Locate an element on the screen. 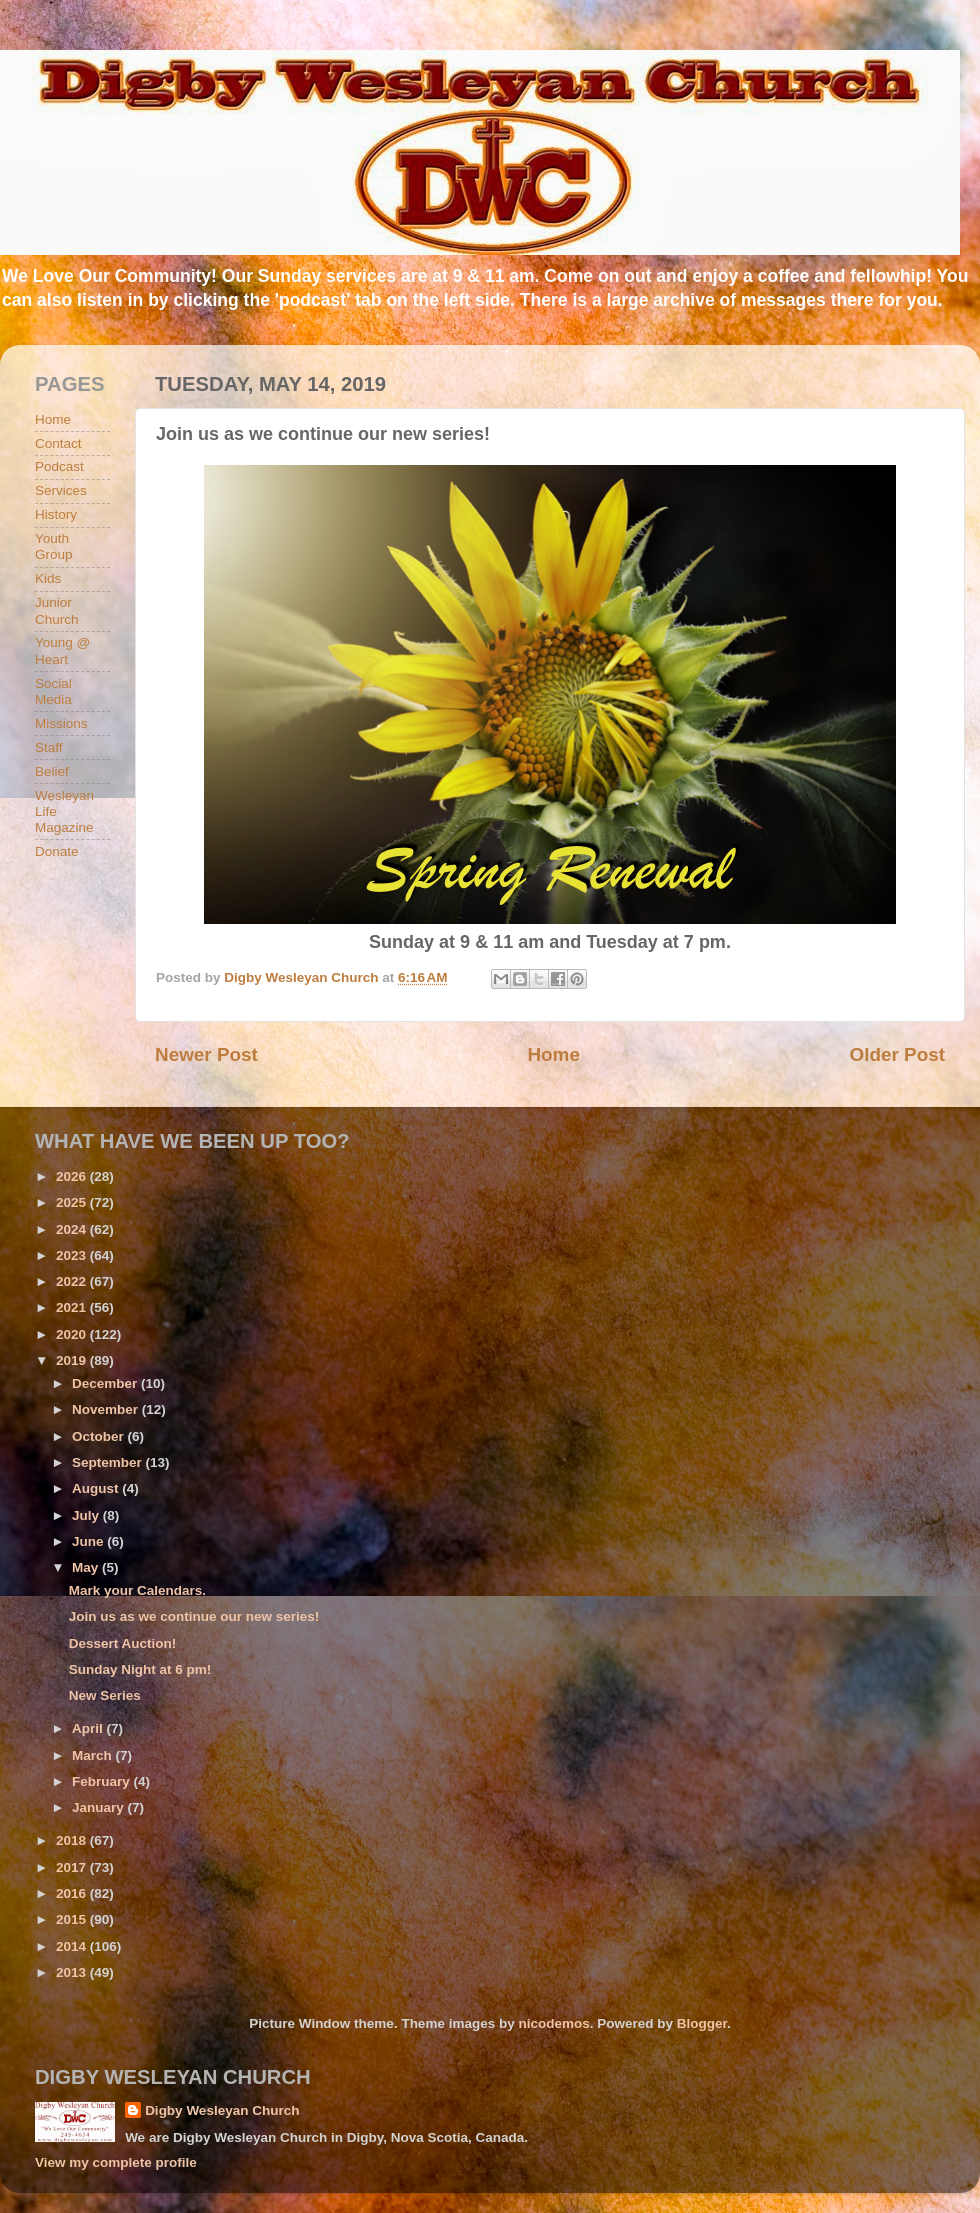 The height and width of the screenshot is (2213, 980). 2014 is located at coordinates (73, 1946).